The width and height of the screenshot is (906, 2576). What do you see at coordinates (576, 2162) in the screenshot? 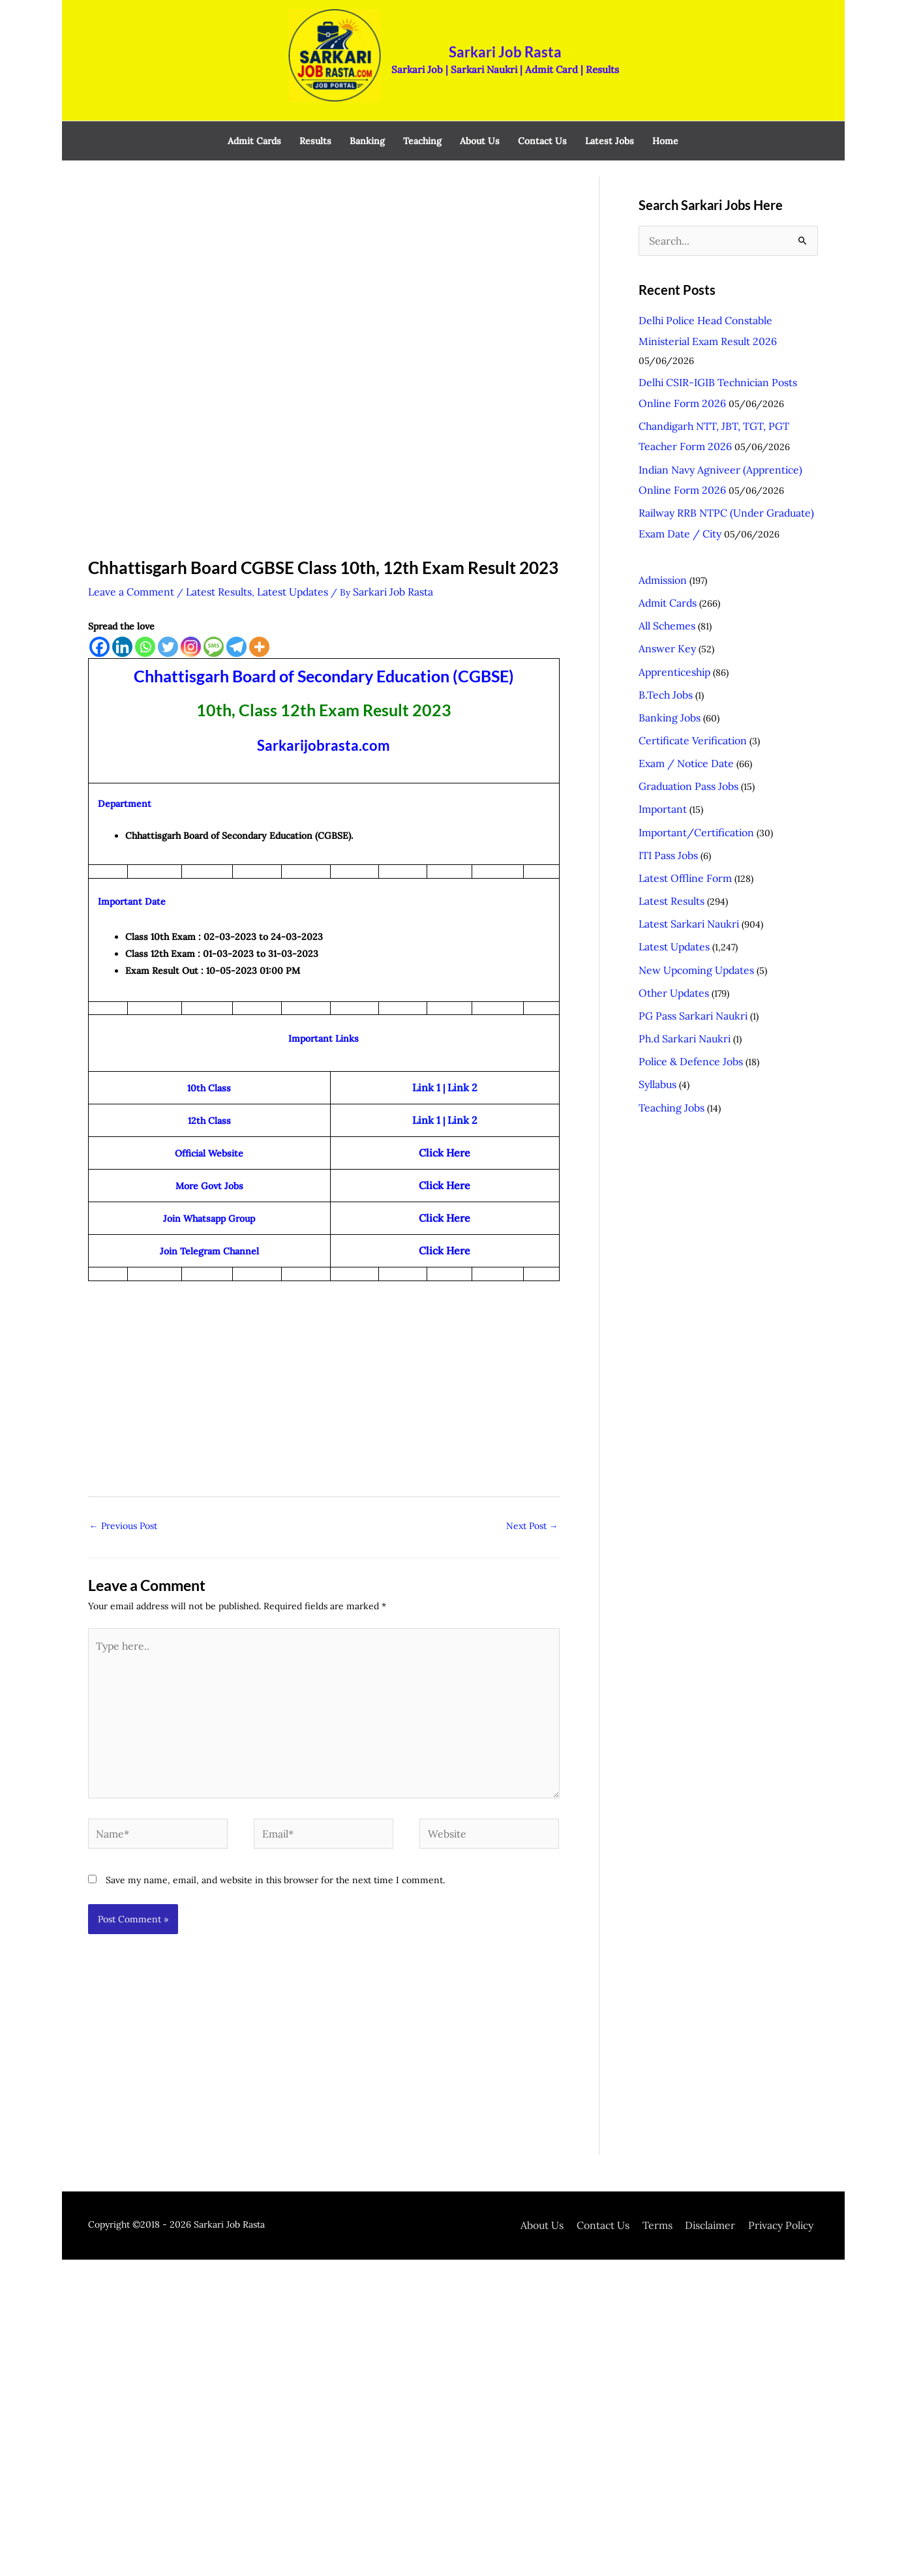
I see `About Us` at bounding box center [576, 2162].